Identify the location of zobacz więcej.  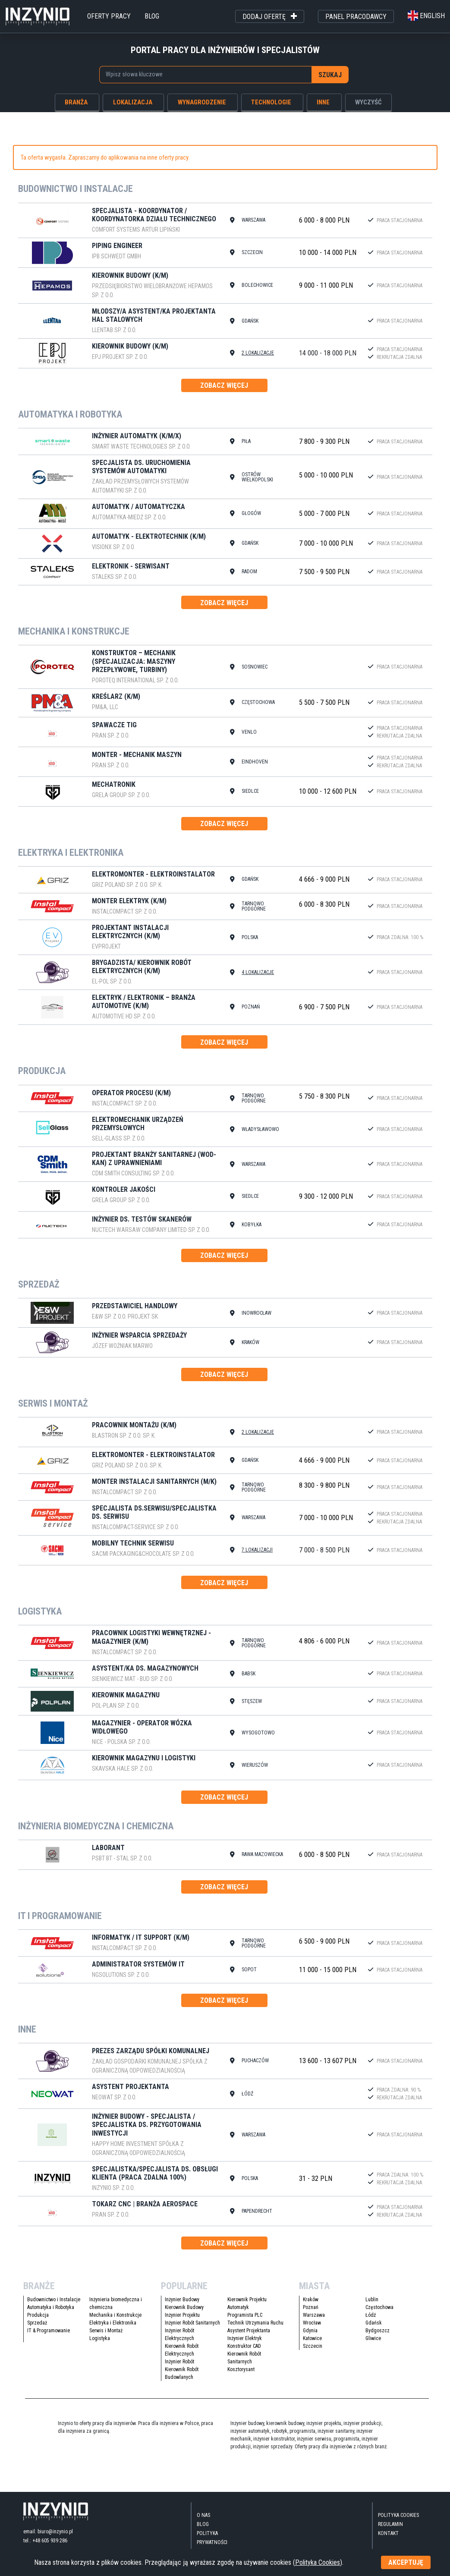
(224, 385).